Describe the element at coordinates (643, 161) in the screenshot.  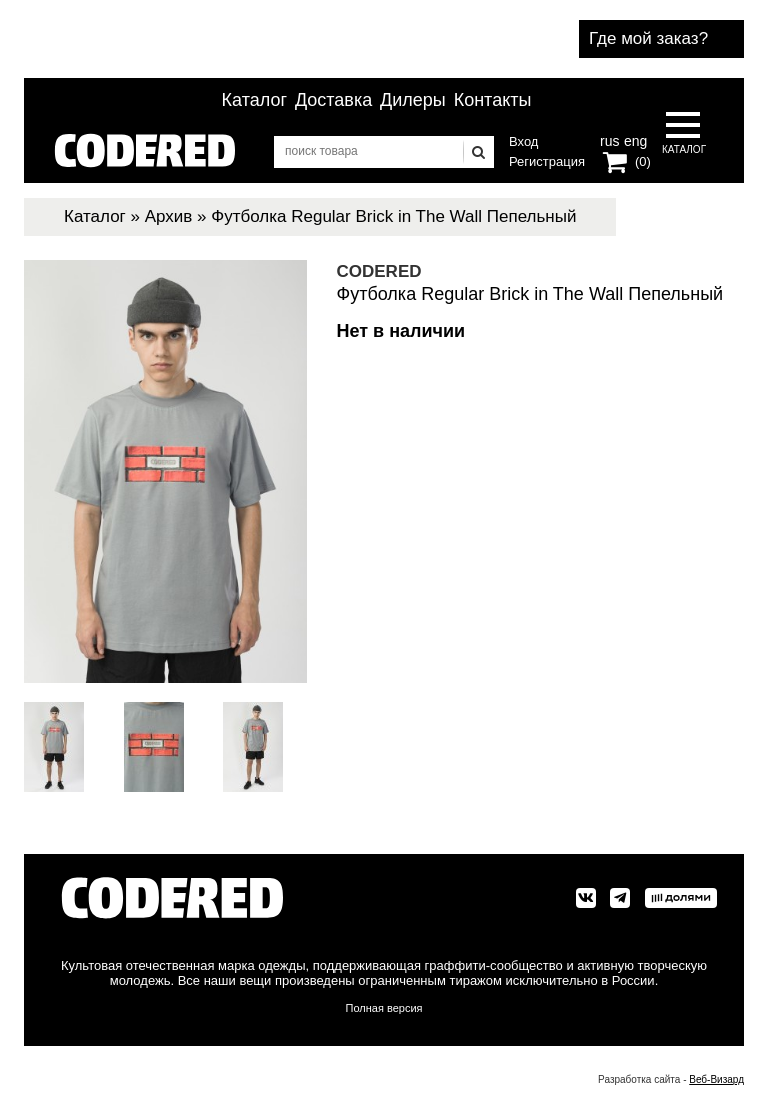
I see `(0)` at that location.